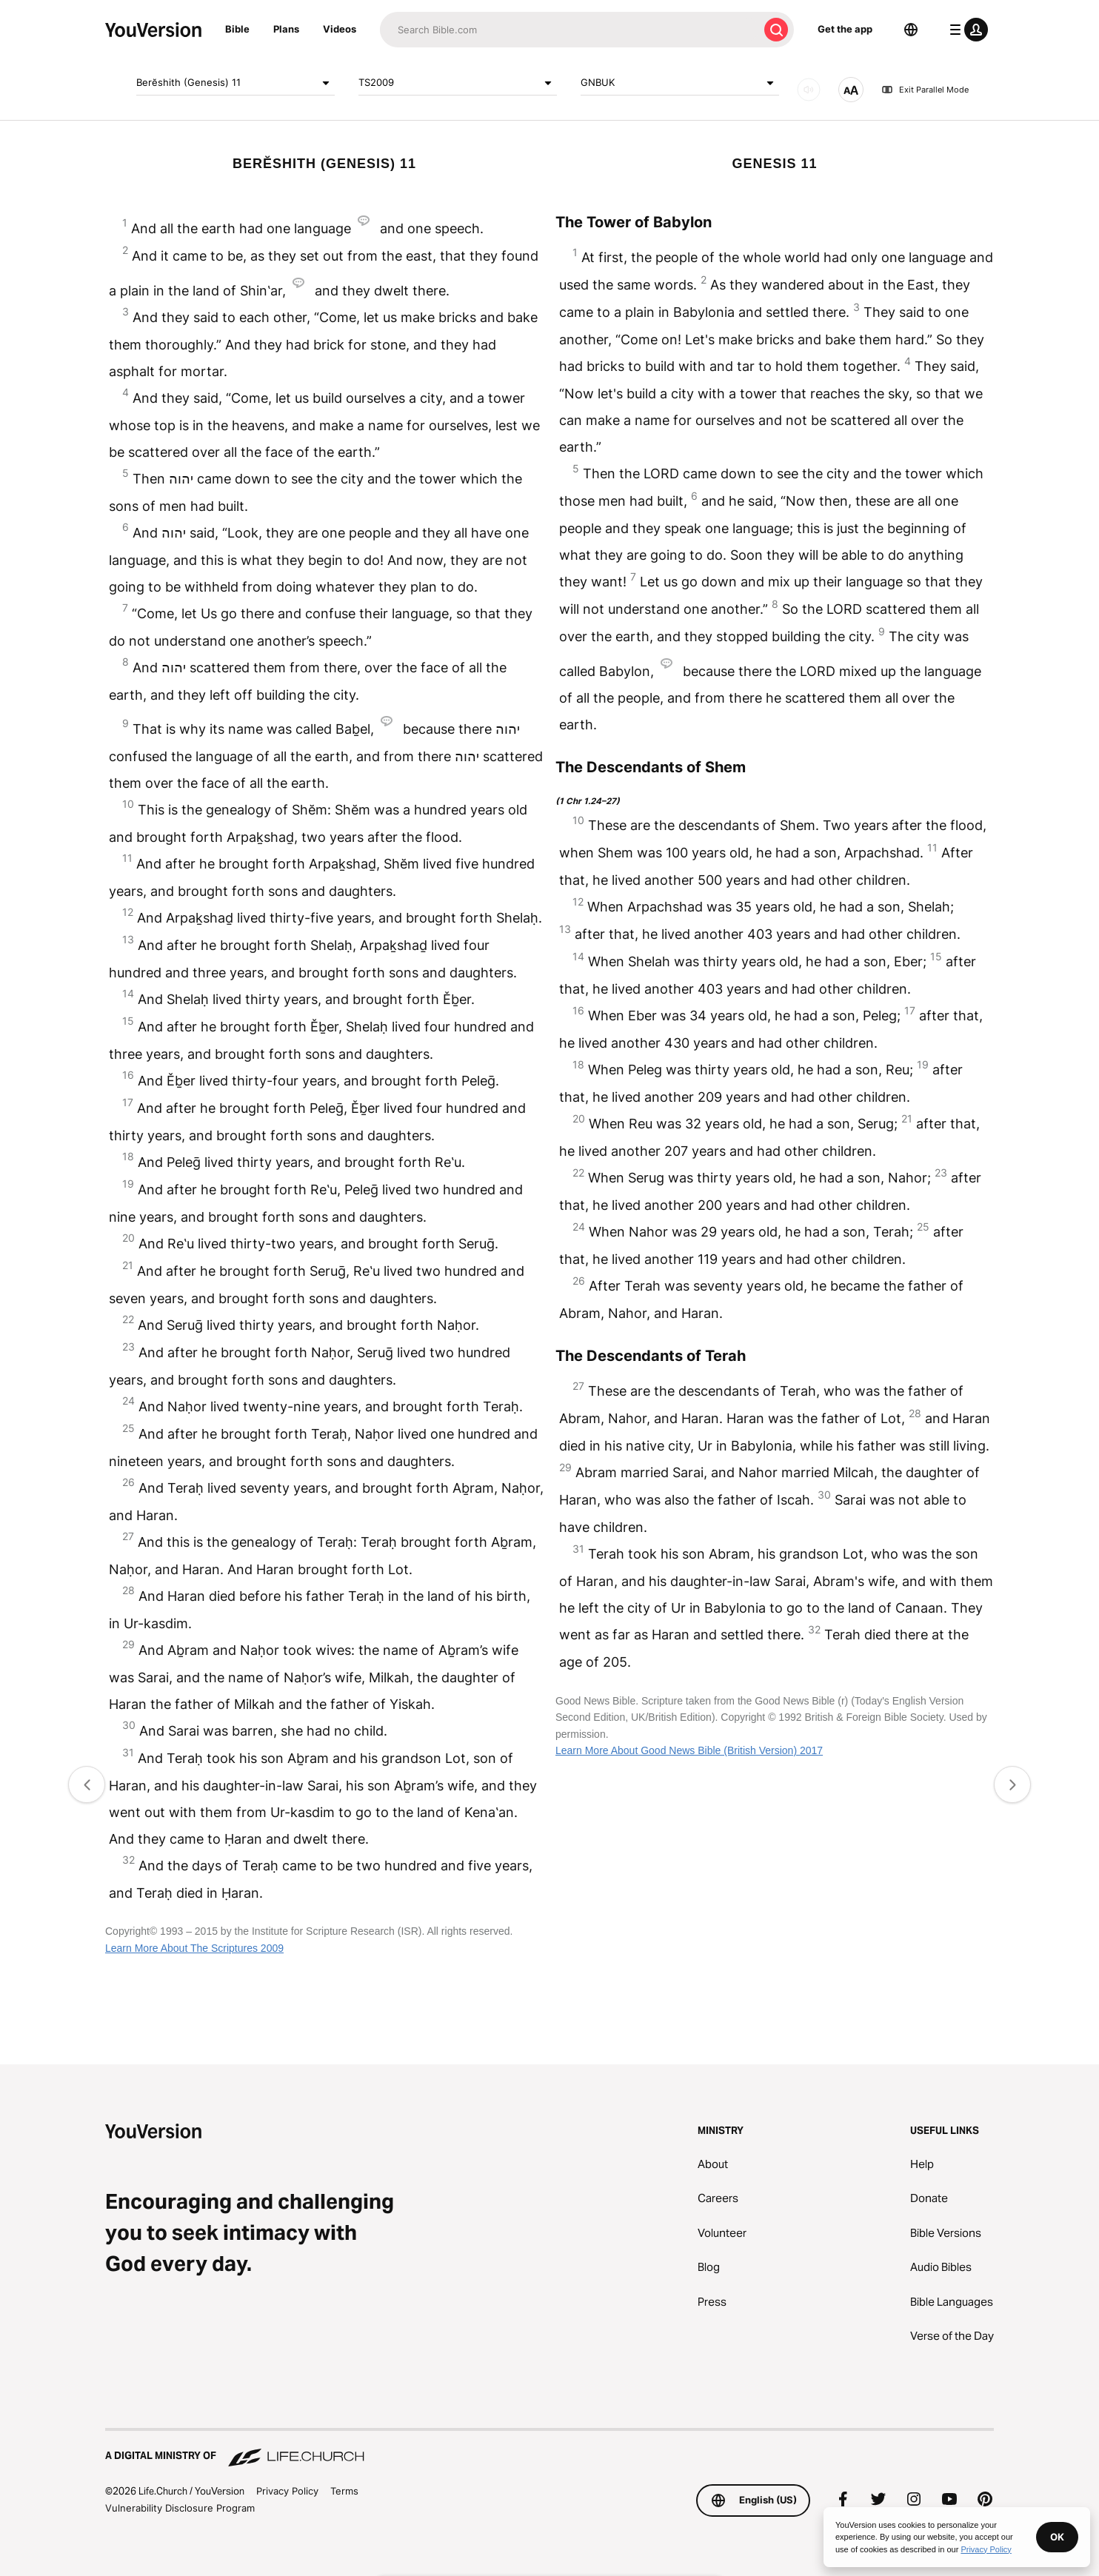 This screenshot has width=1099, height=2576. I want to click on OK, so click(1057, 2537).